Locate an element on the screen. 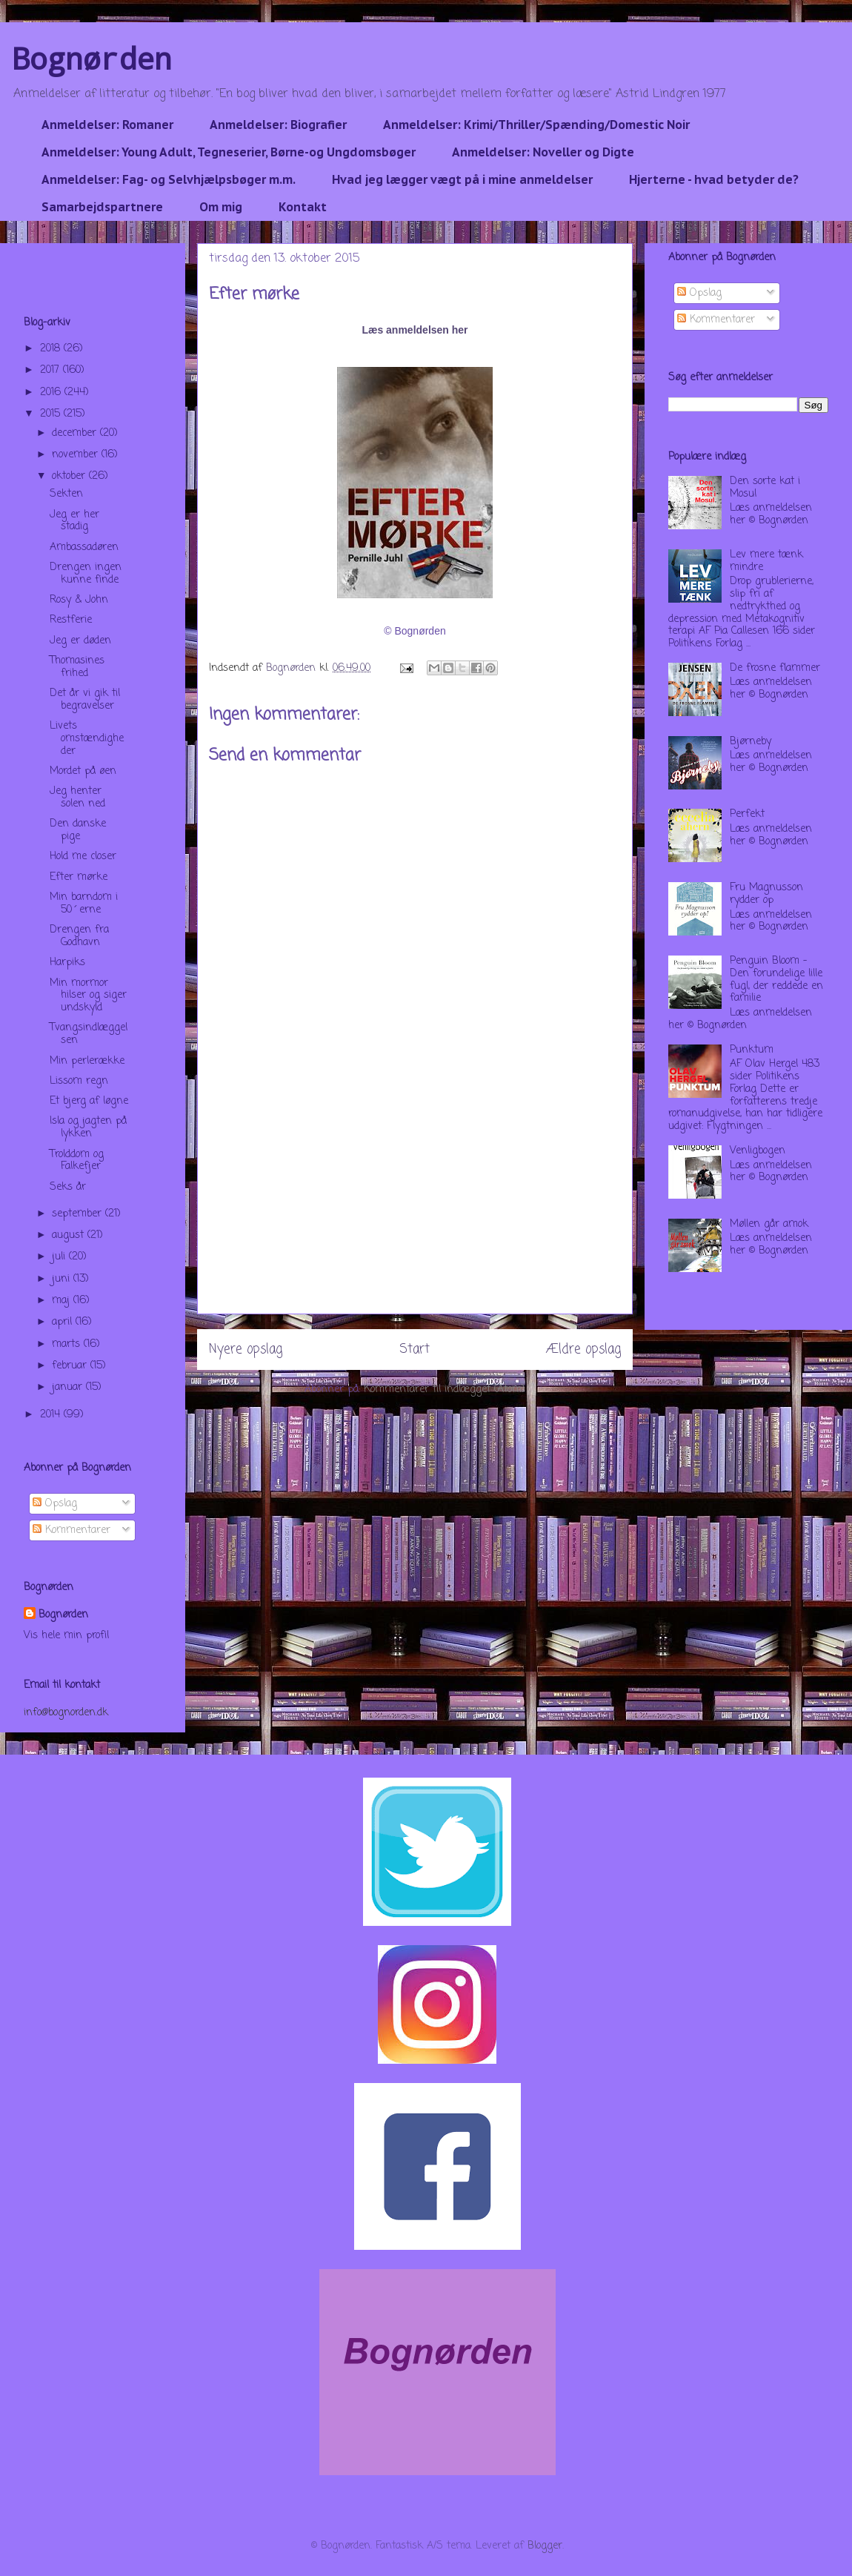 The width and height of the screenshot is (852, 2576). Anmeldelser: Krimi/Thriller/Spænding/Domestic Noir is located at coordinates (536, 124).